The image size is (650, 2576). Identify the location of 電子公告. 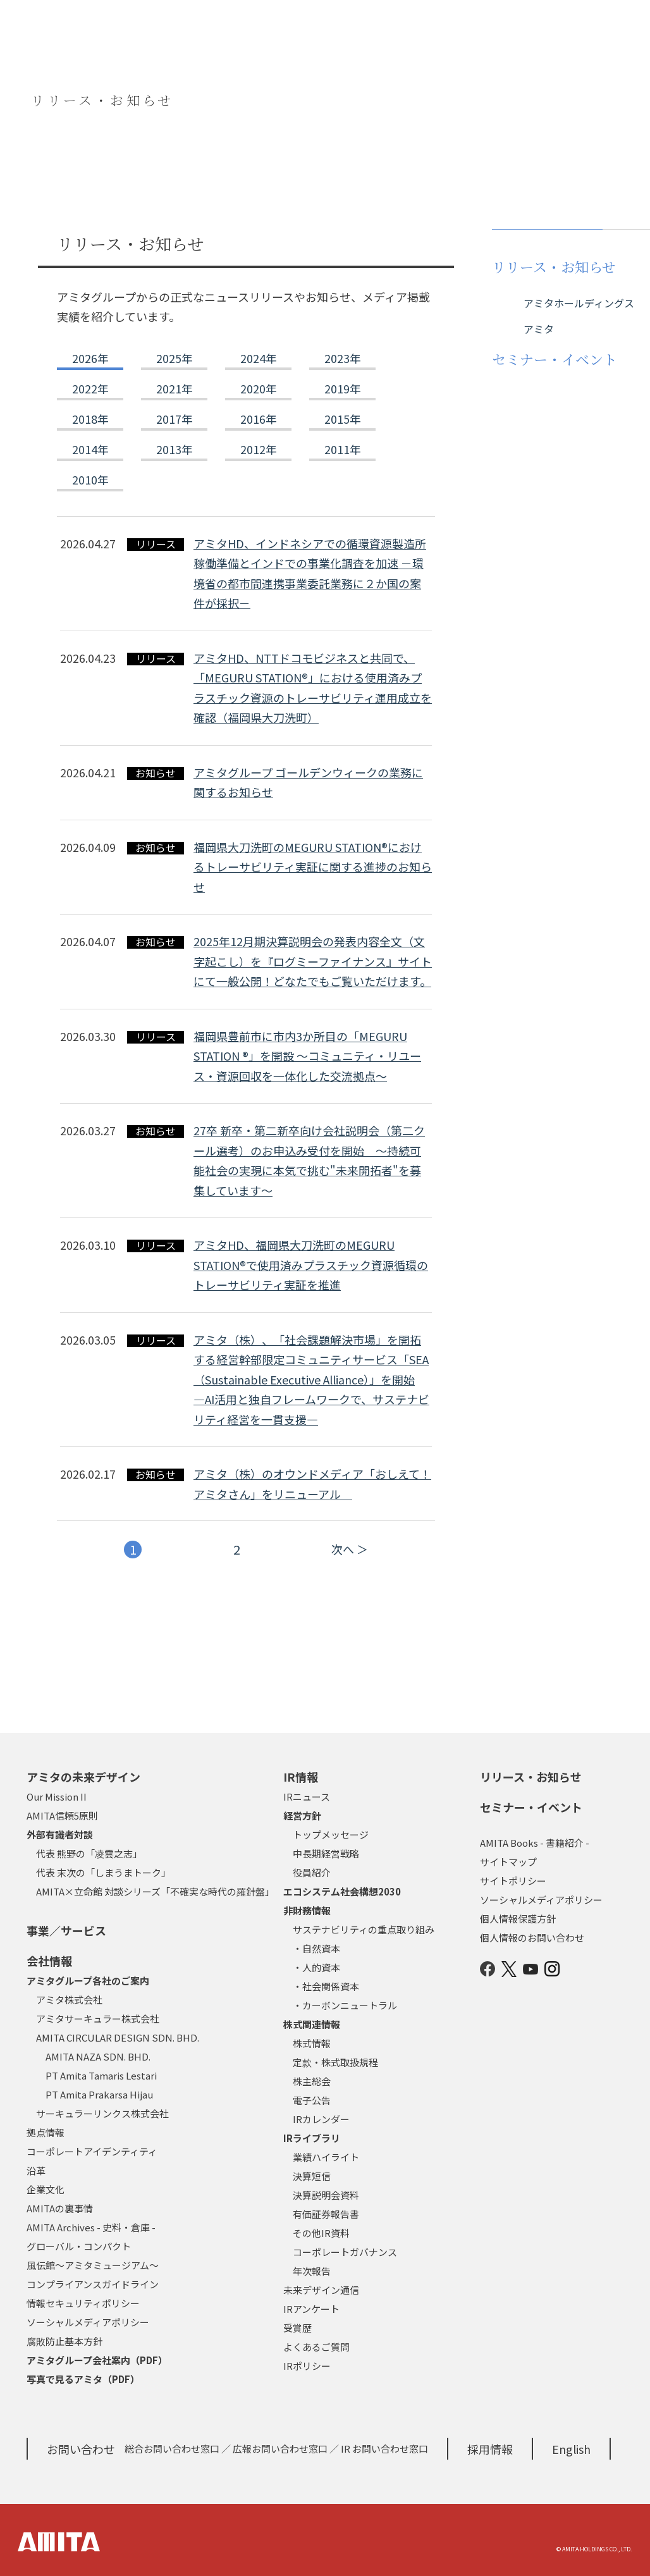
(312, 2100).